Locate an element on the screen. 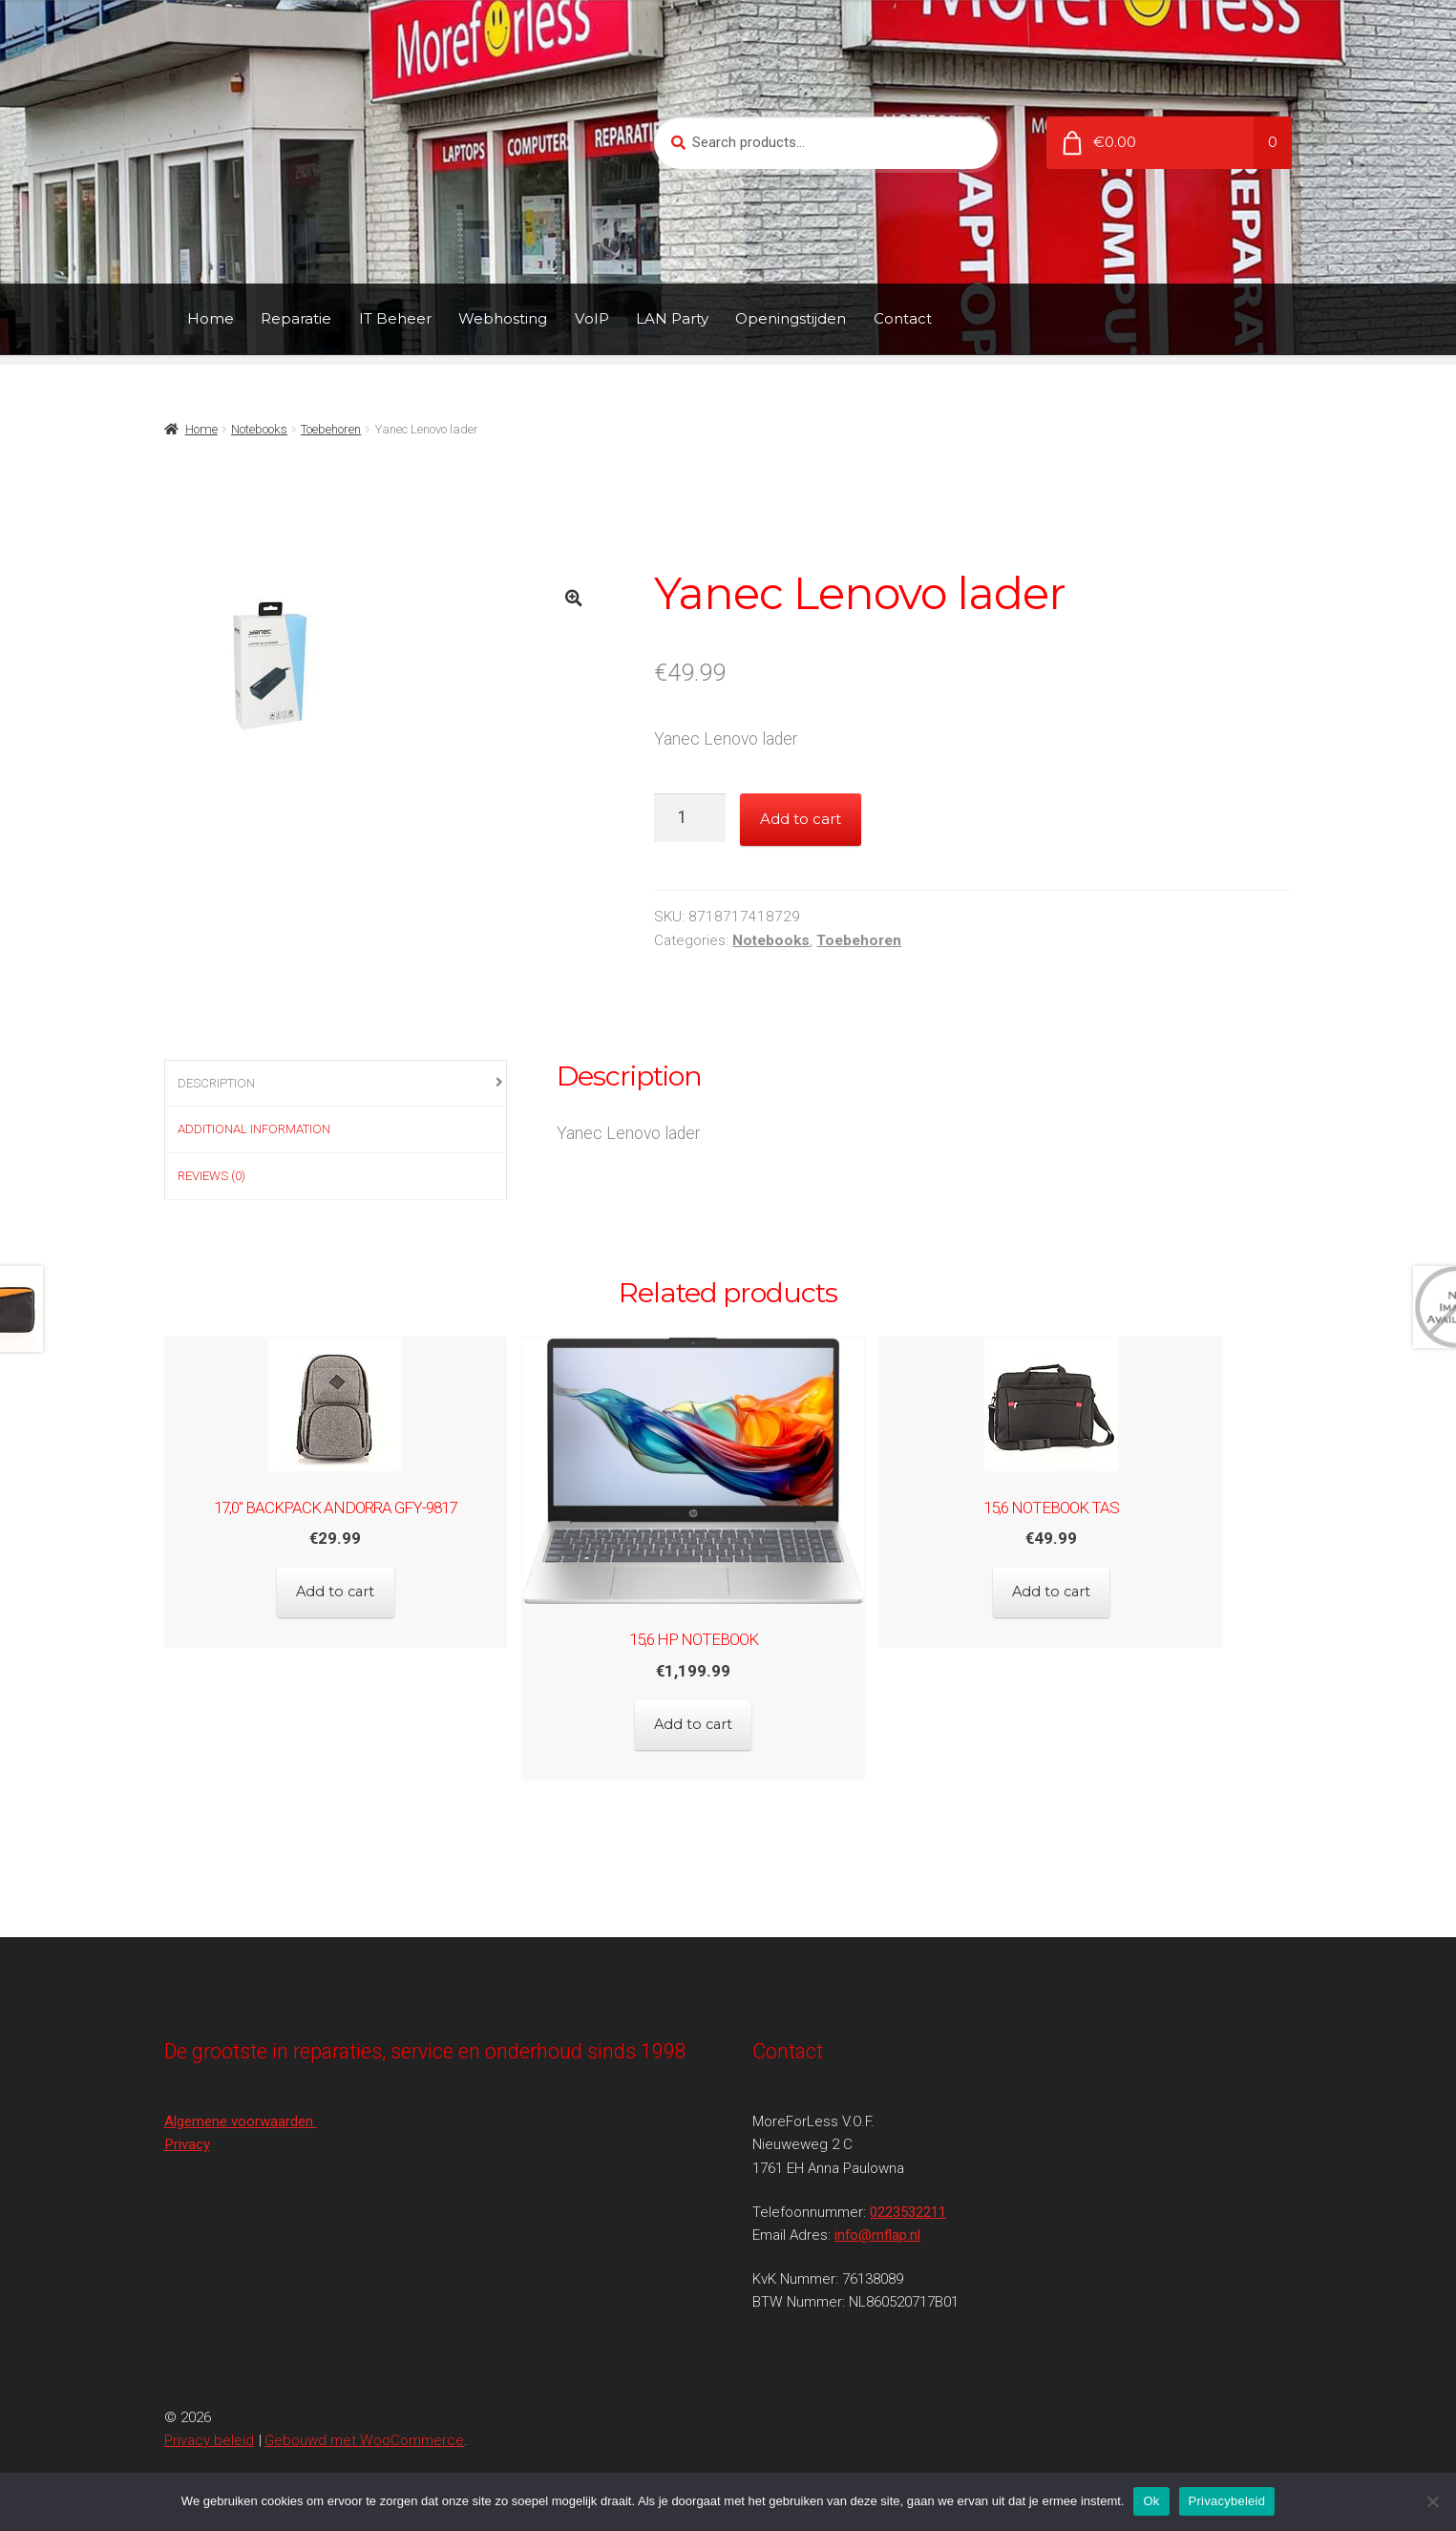 The height and width of the screenshot is (2531, 1456). Add to cart [Add to cart: “15,6 Notebook tas”] is located at coordinates (1120, 1582).